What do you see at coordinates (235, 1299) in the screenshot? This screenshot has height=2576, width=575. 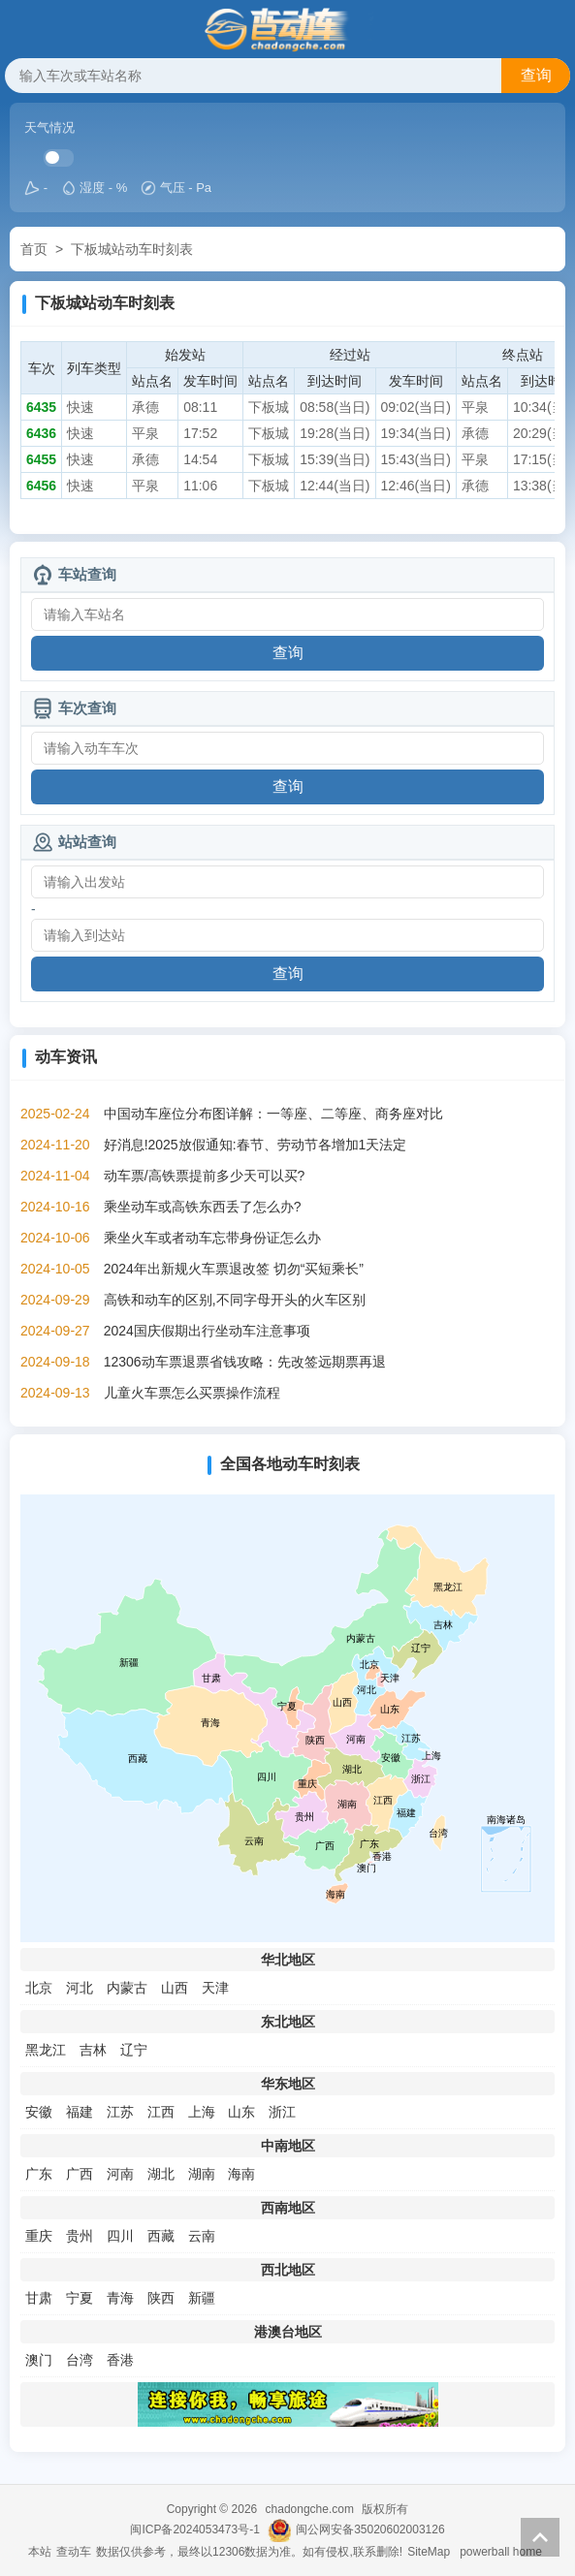 I see `高铁和动车的区别,不同字母开头的火车区别` at bounding box center [235, 1299].